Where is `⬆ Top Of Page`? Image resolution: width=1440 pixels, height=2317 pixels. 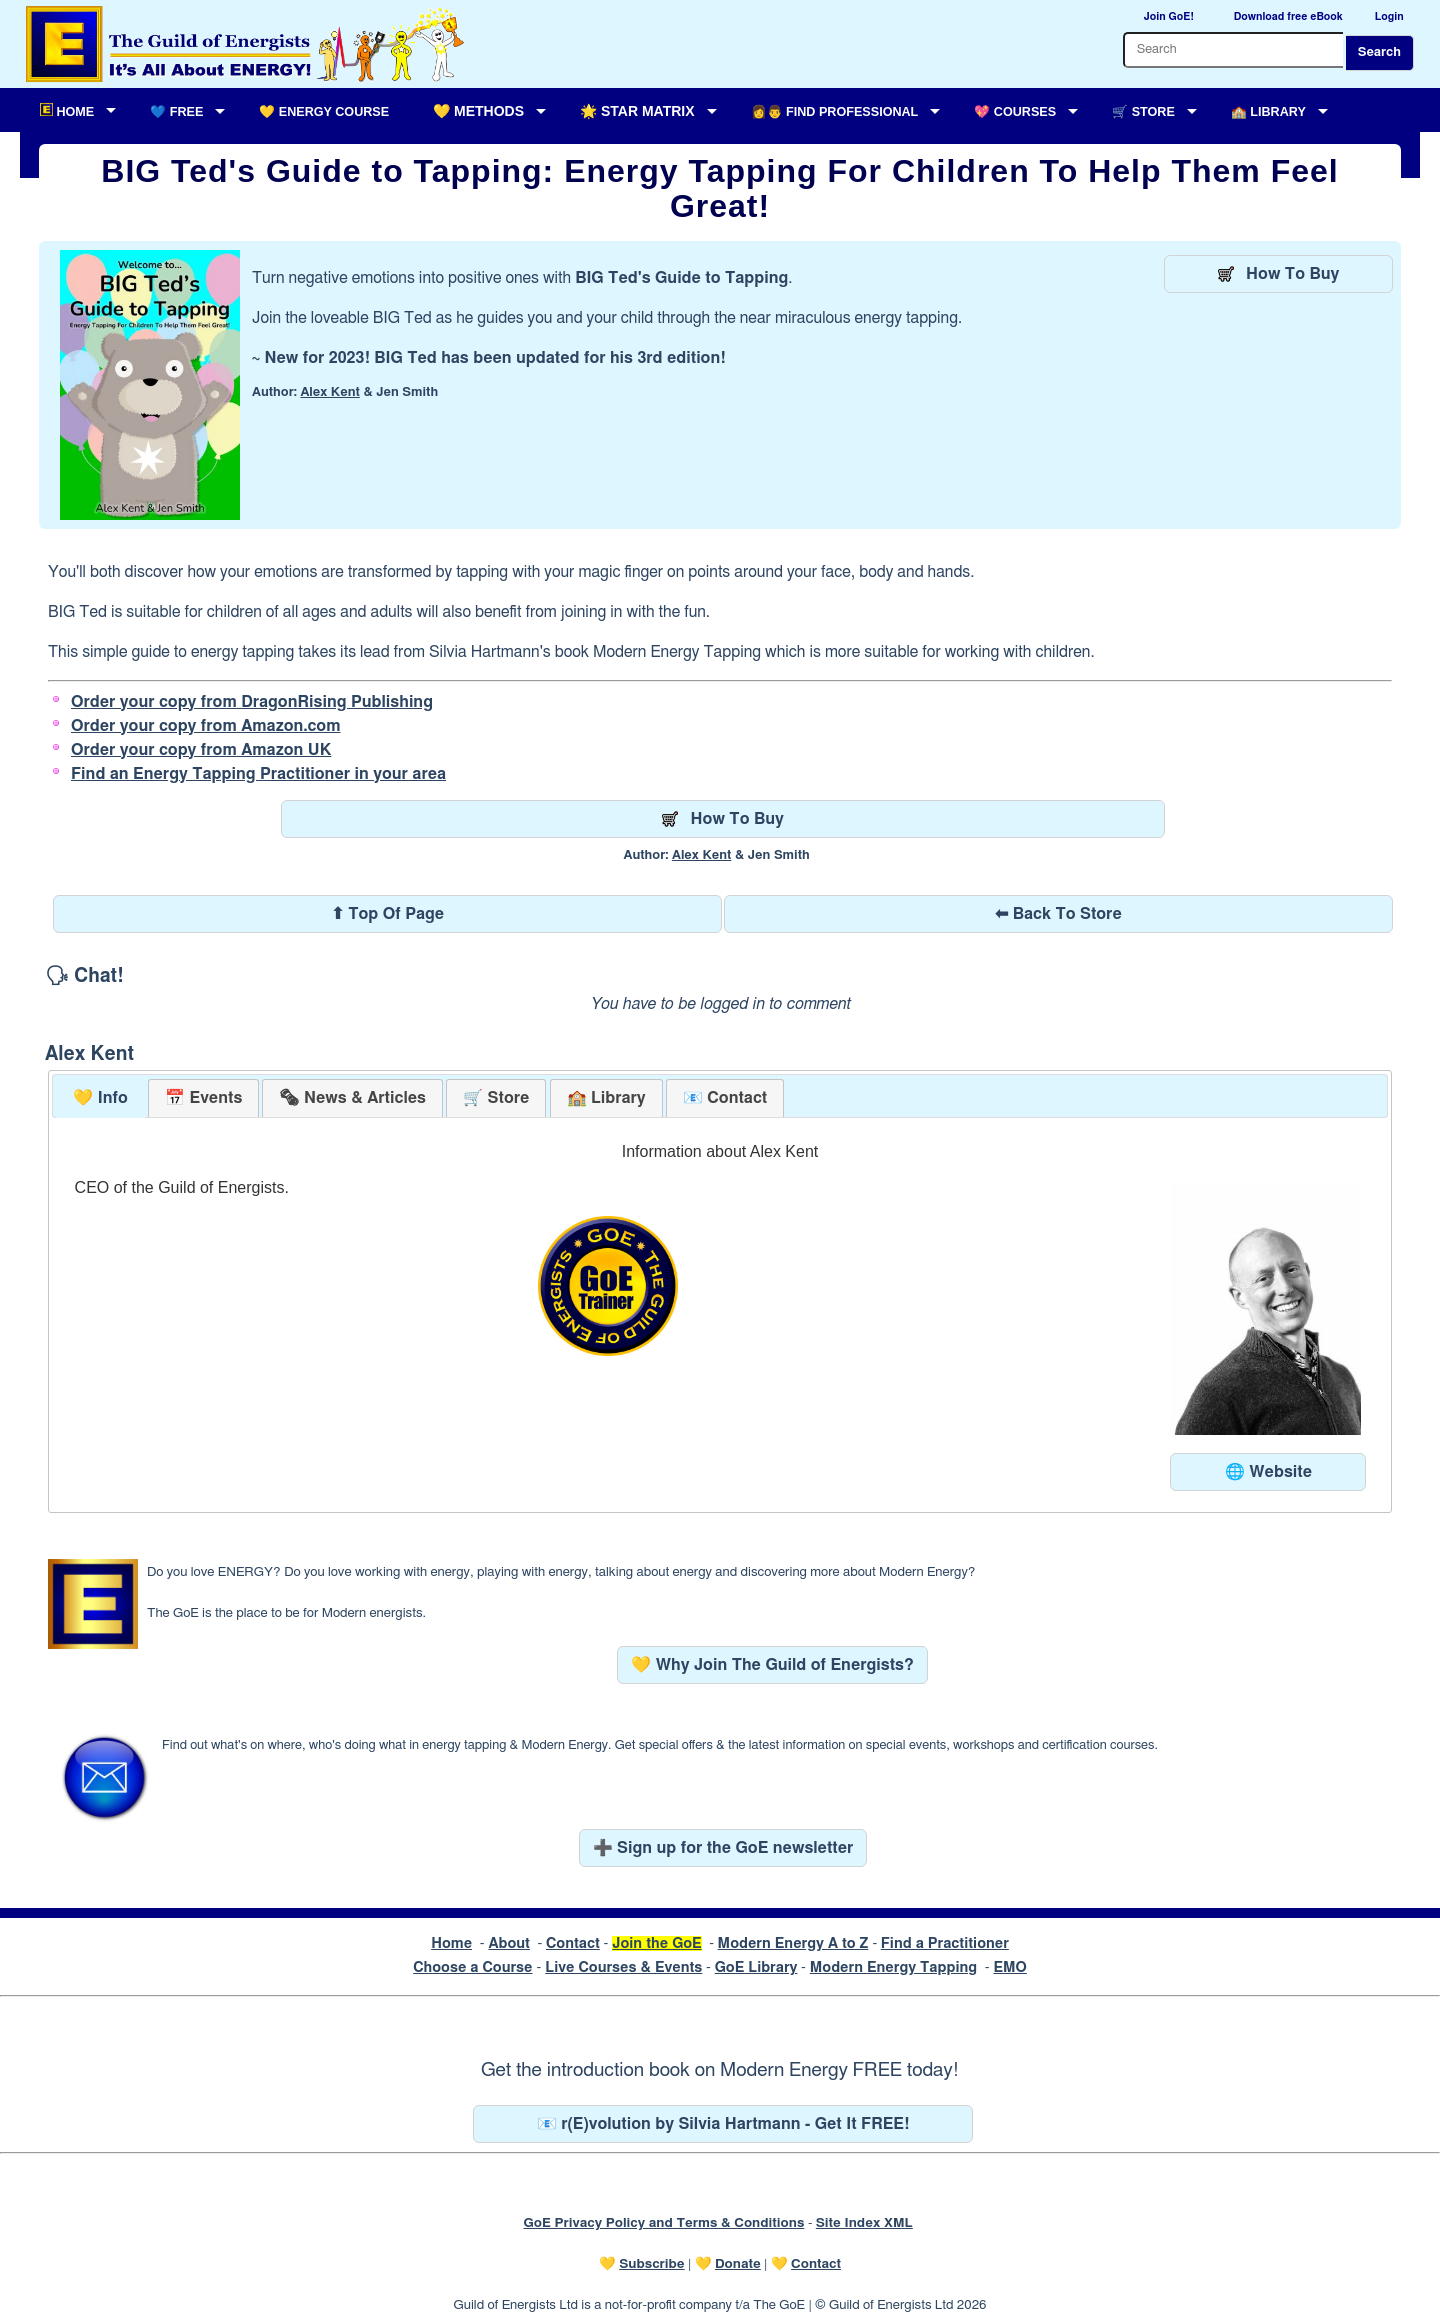 ⬆ Top Of Page is located at coordinates (387, 914).